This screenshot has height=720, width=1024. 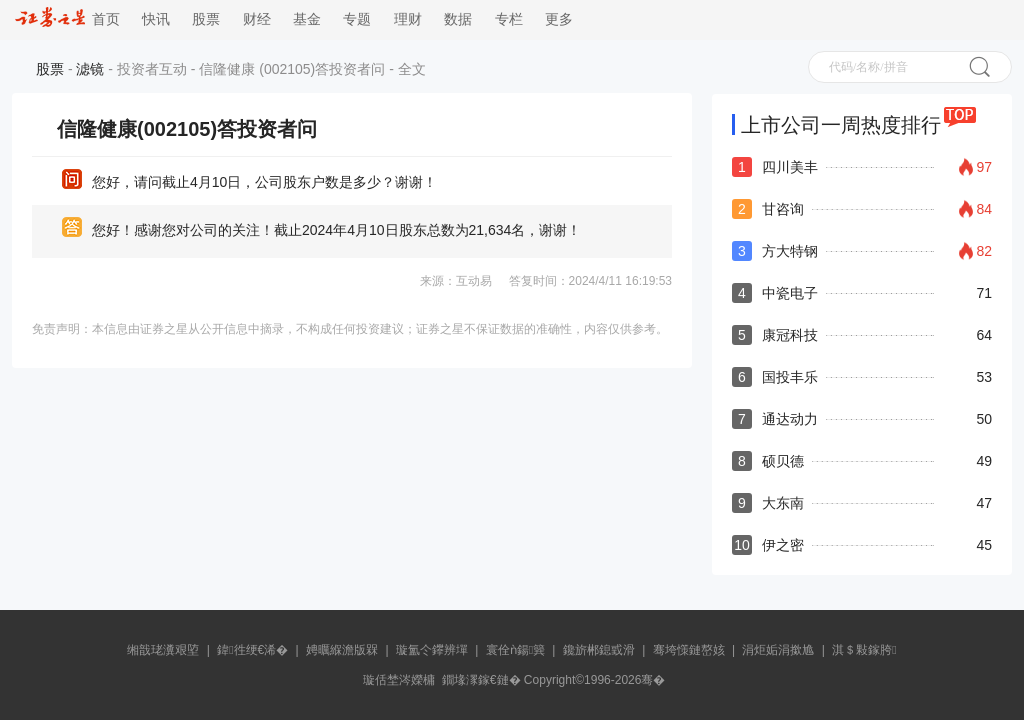 I want to click on 鑱旂郴鎴戜滑, so click(x=599, y=650).